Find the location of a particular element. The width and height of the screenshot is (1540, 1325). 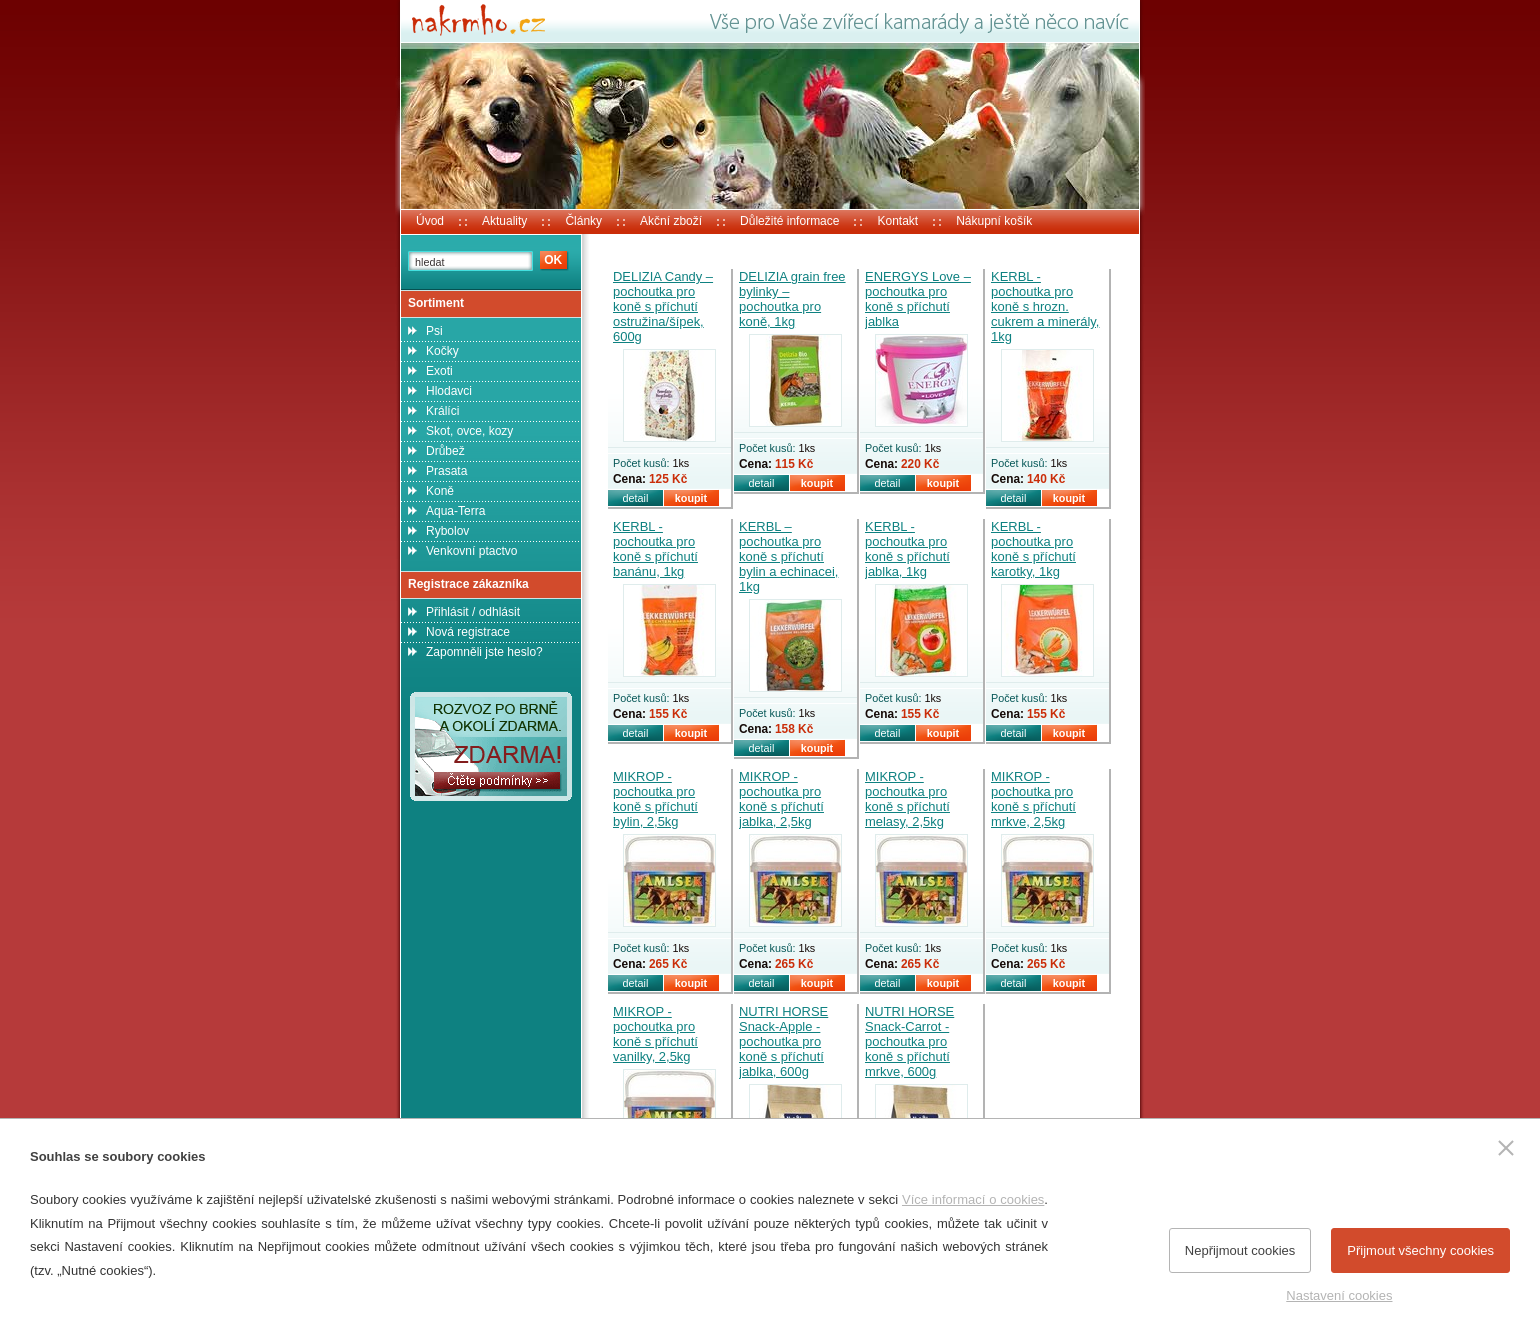

KERBL - pochoutka pro koně s příchutí karotky, 1kg is located at coordinates (1033, 549).